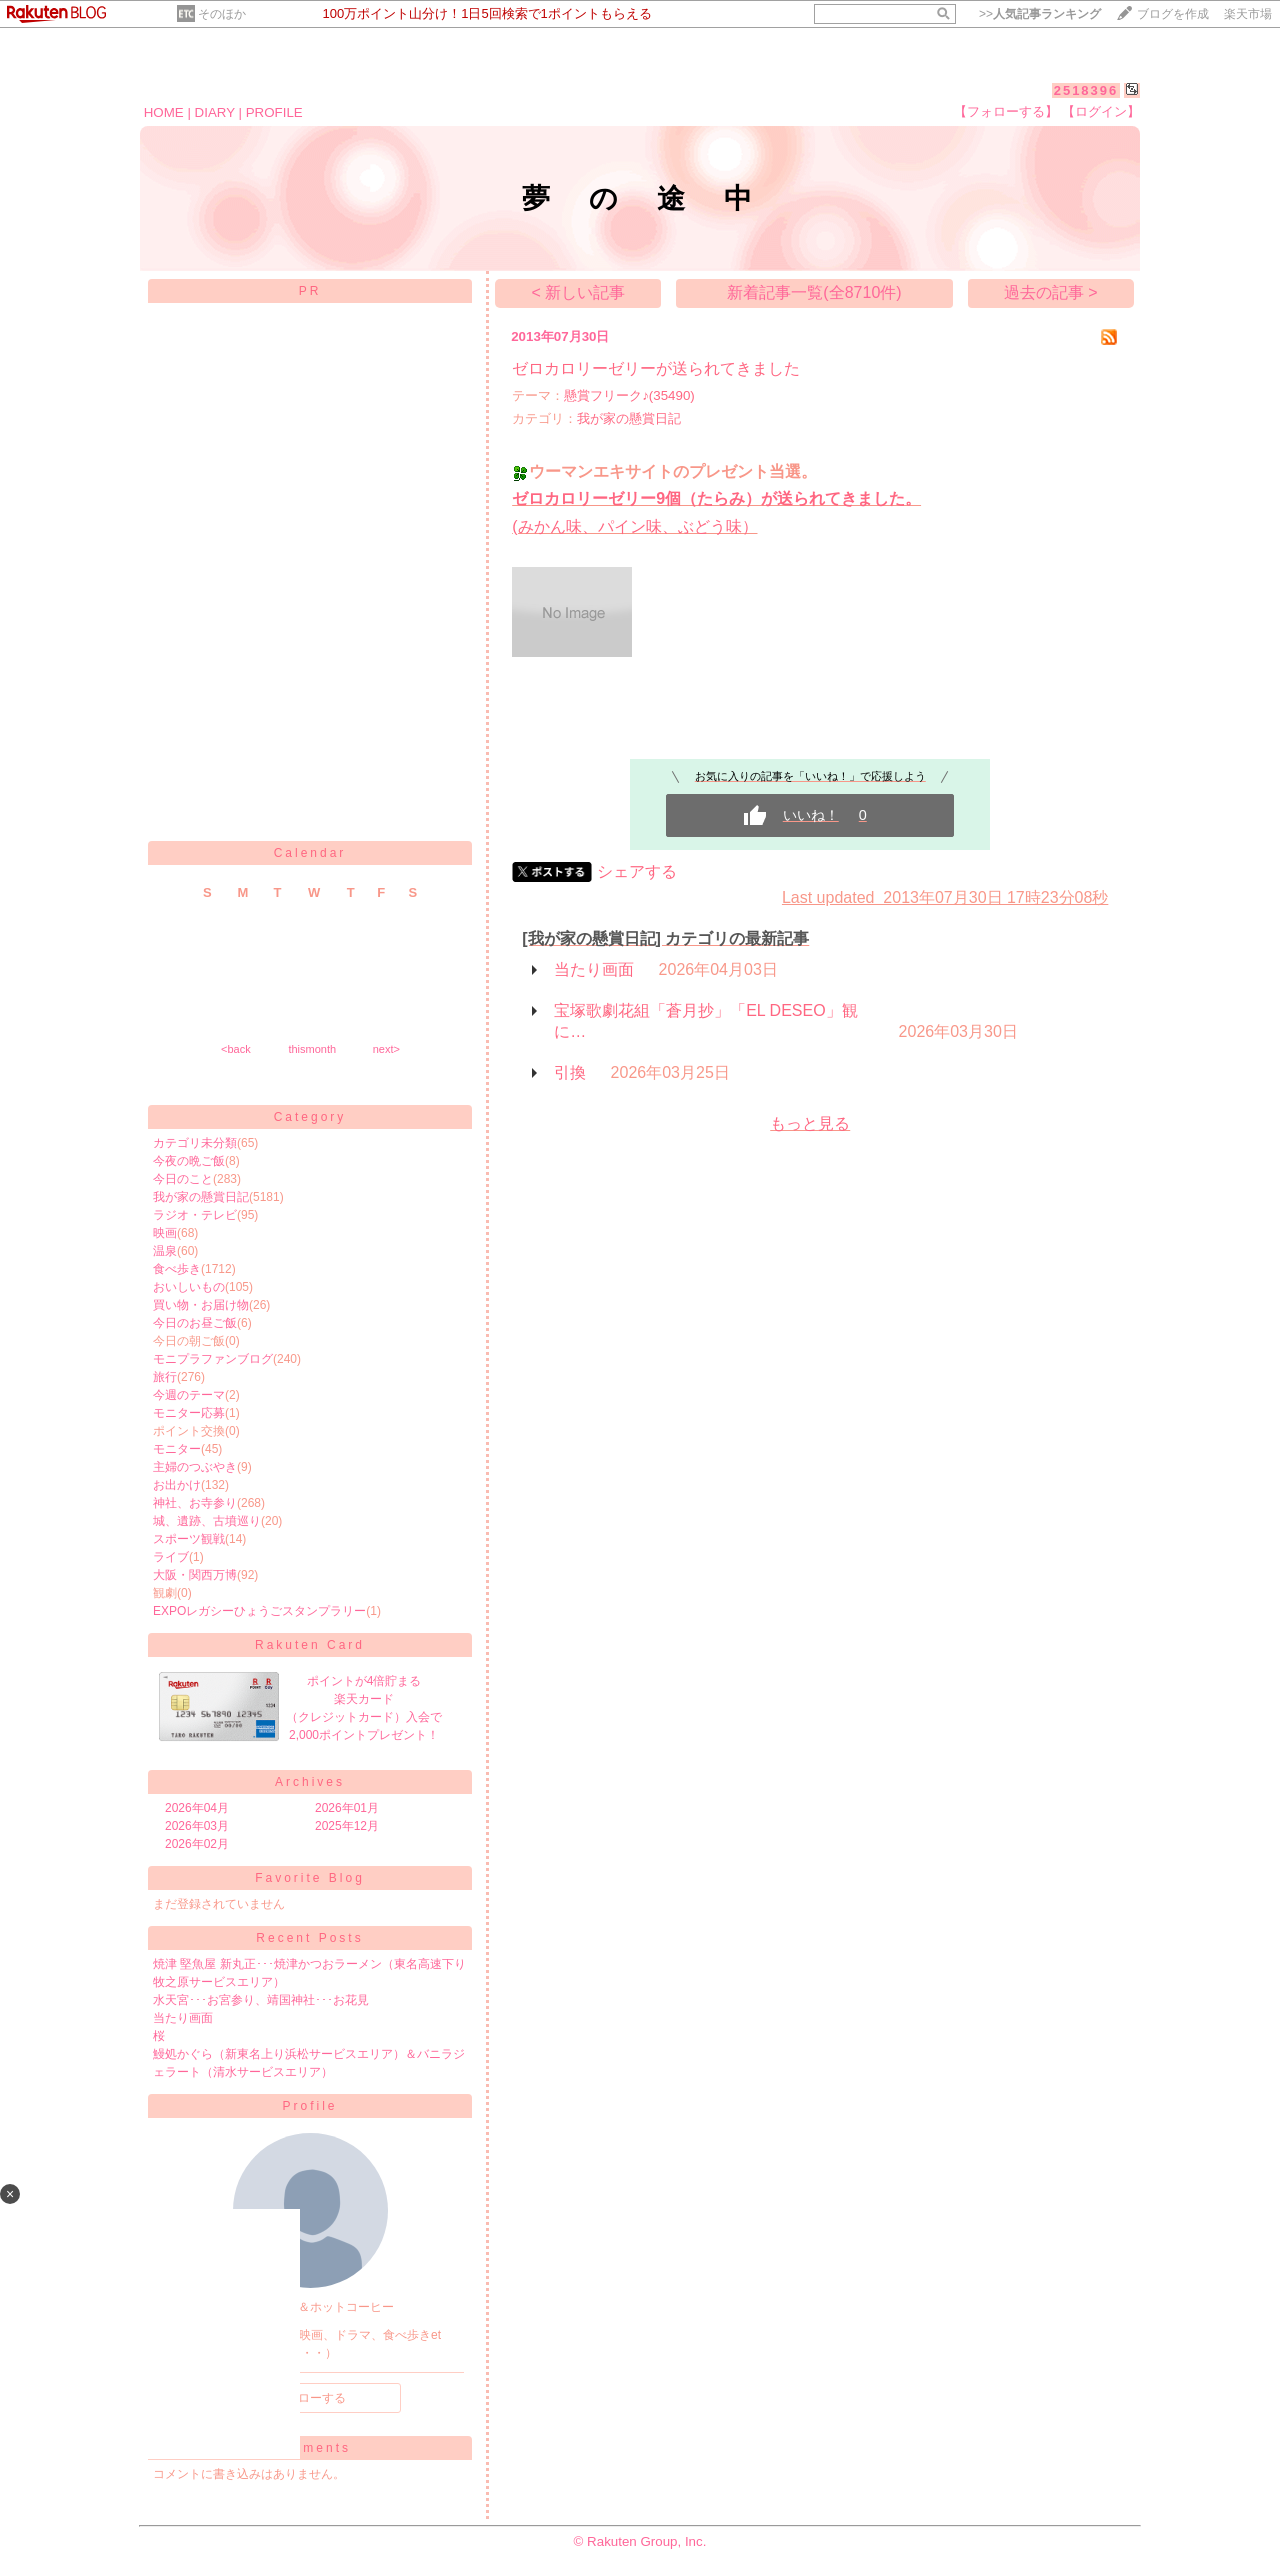 Image resolution: width=1280 pixels, height=2549 pixels. Describe the element at coordinates (274, 112) in the screenshot. I see `PROFILE` at that location.